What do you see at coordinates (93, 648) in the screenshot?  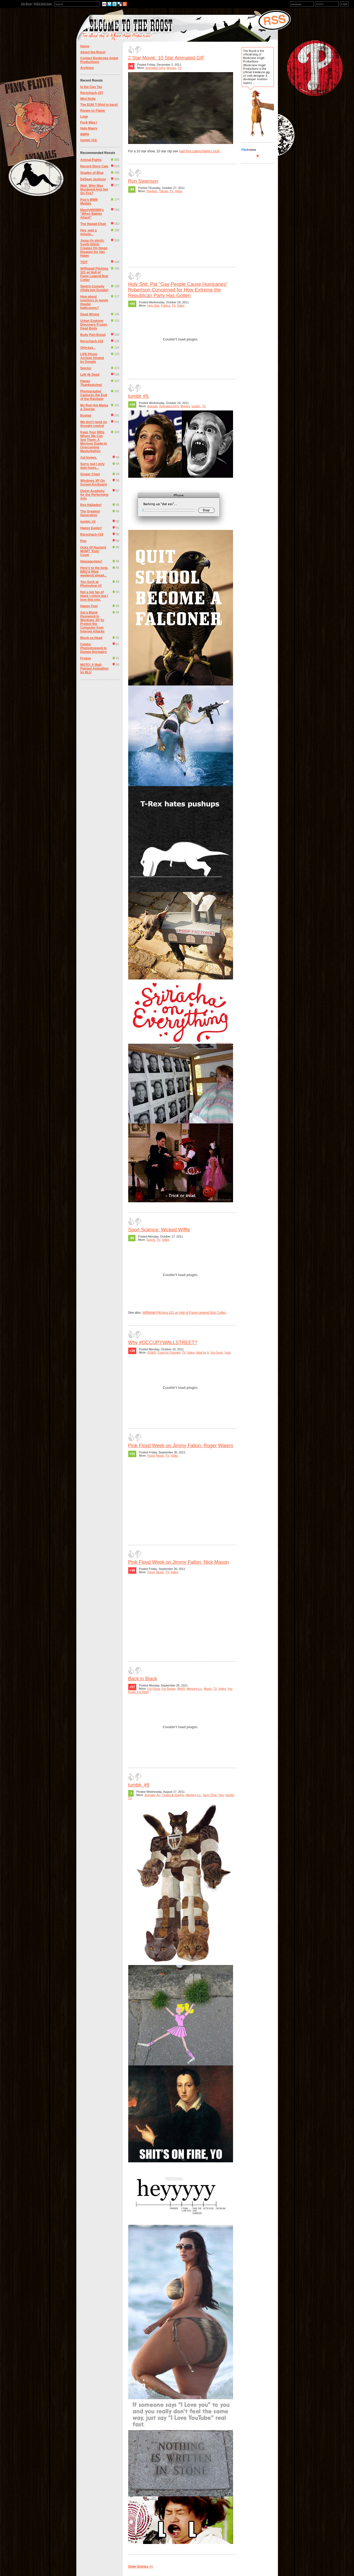 I see `Celebs Photoshopped to Dumpy Normalcy` at bounding box center [93, 648].